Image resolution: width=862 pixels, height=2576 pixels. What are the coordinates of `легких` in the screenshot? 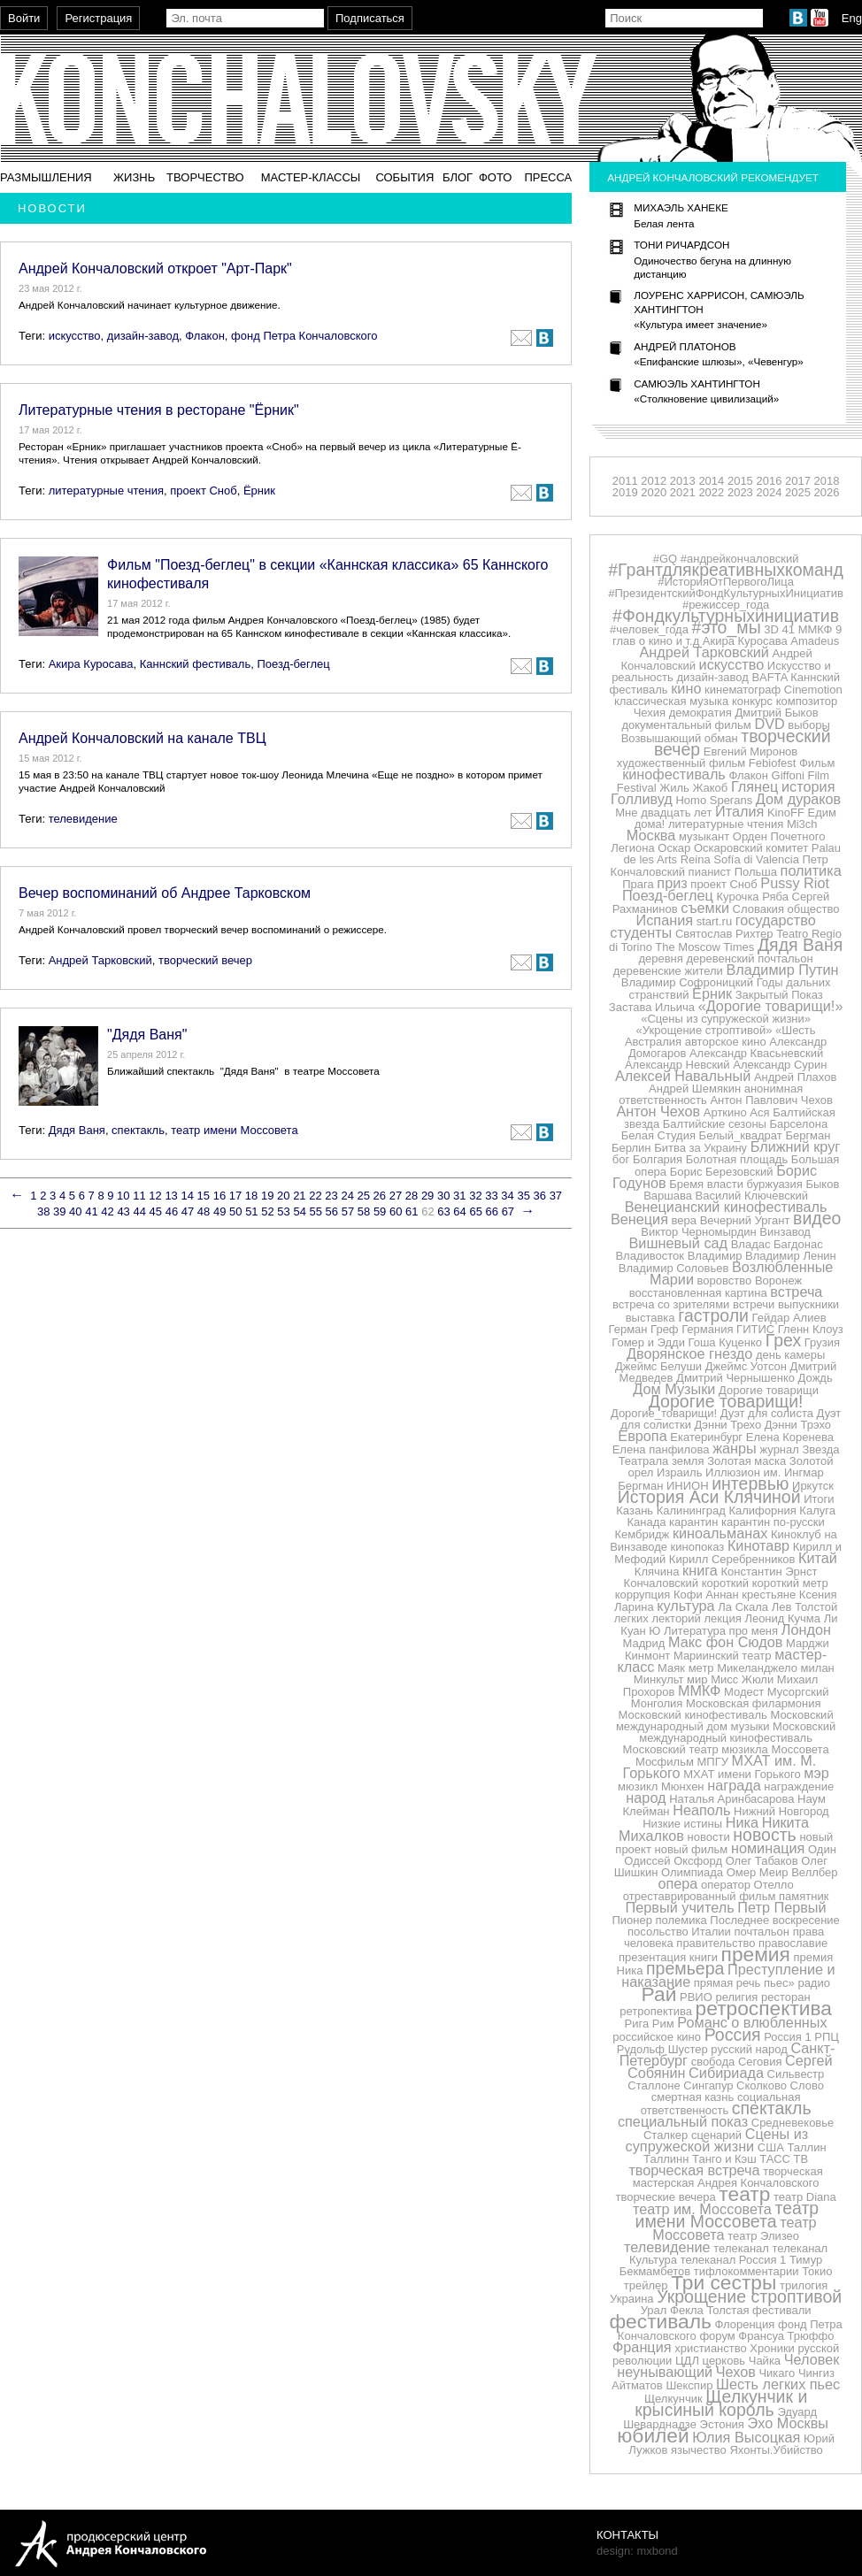 It's located at (631, 1618).